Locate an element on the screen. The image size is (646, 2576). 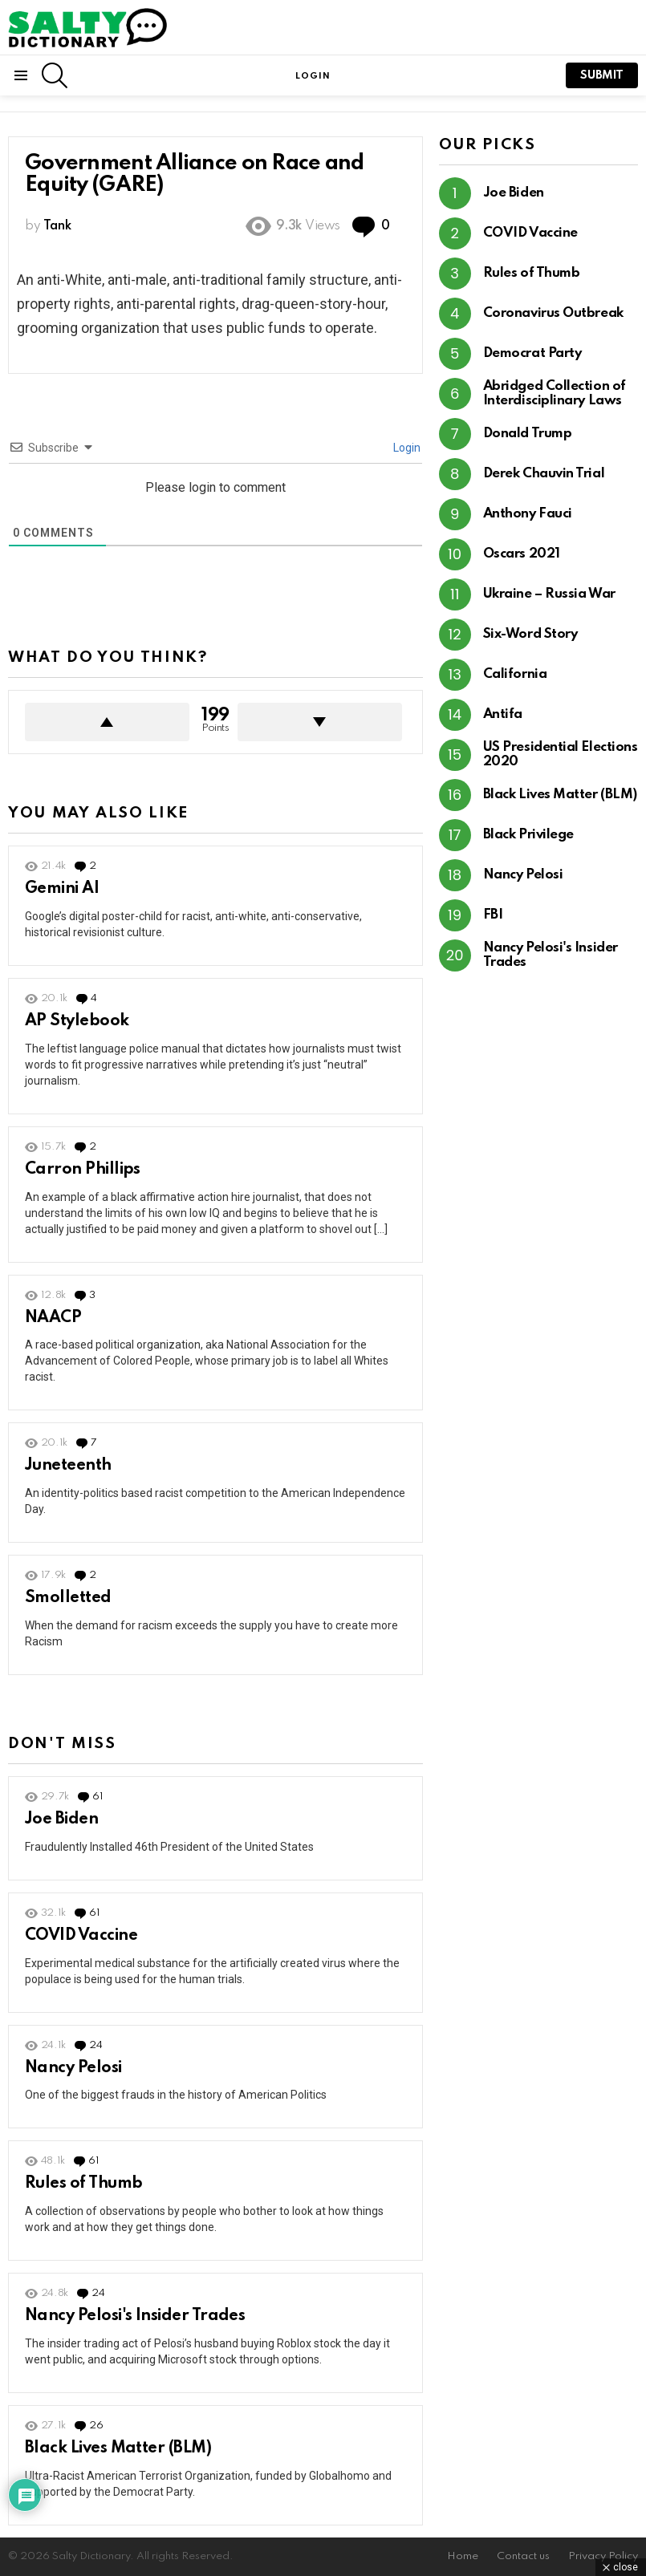
Nancy Pelosi is located at coordinates (73, 2068).